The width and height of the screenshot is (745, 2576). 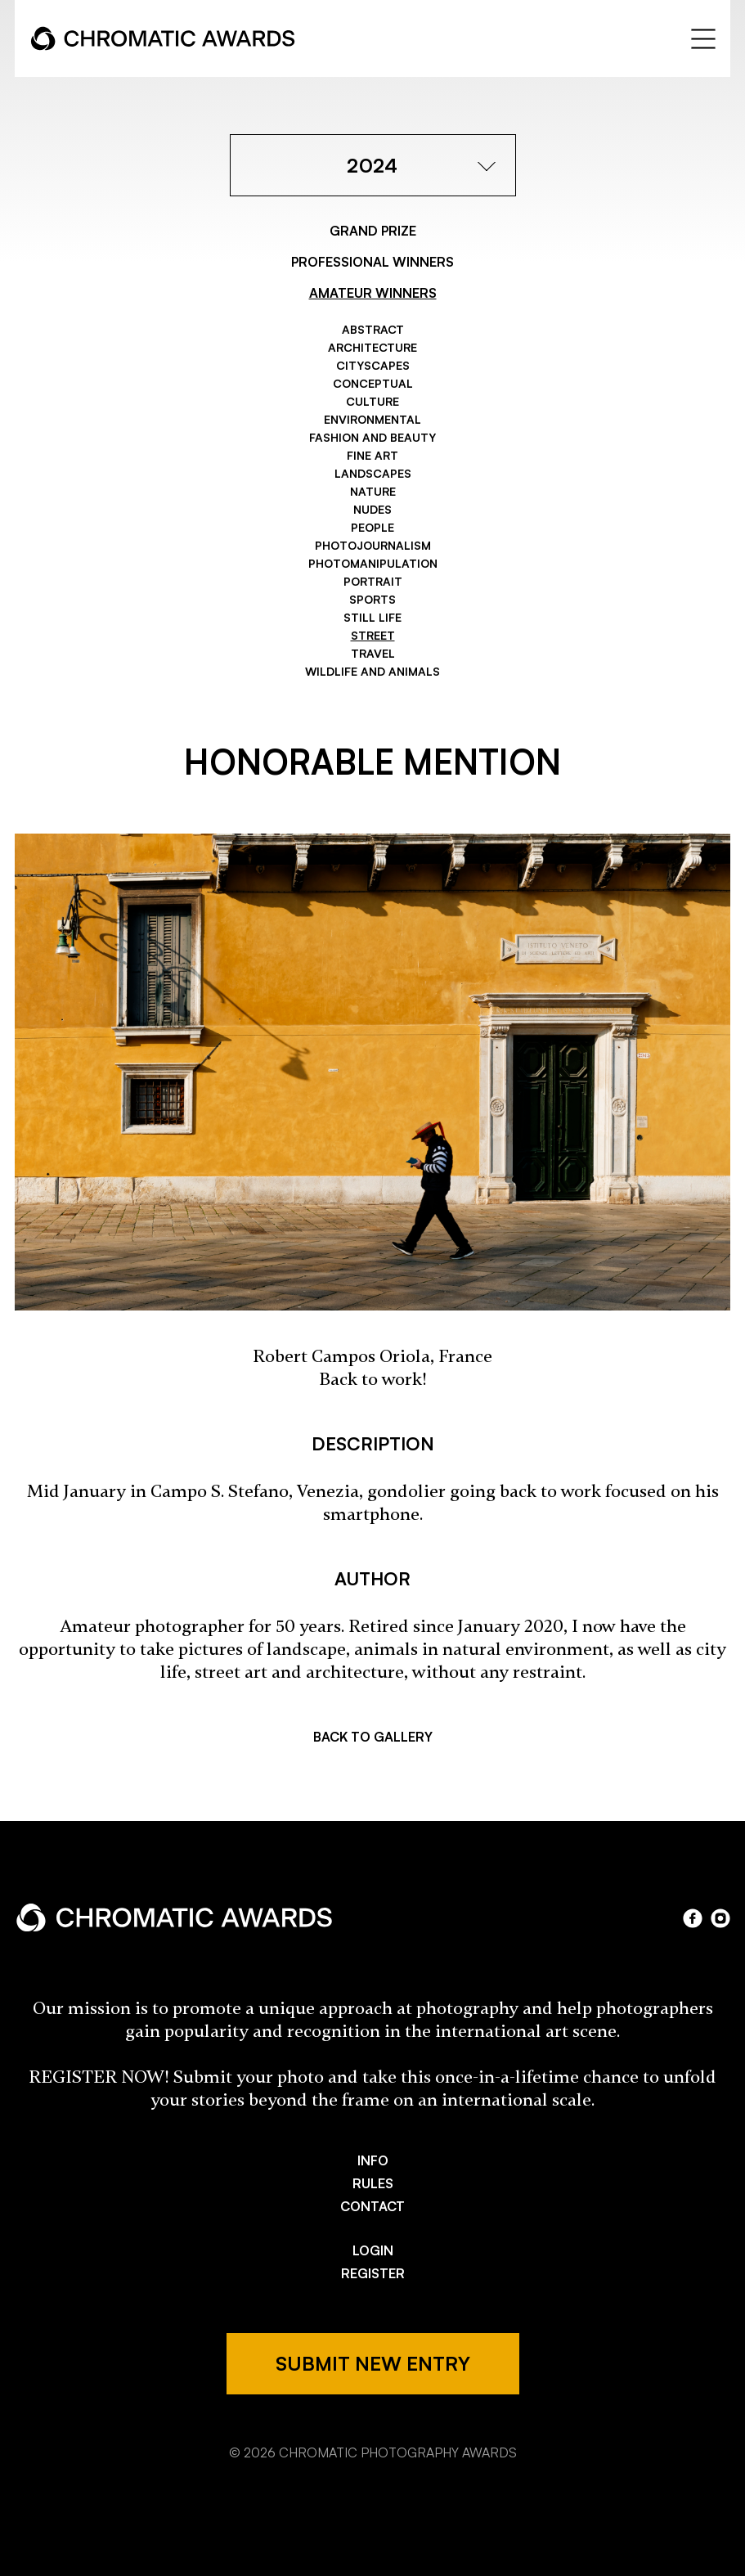 What do you see at coordinates (373, 2273) in the screenshot?
I see `REGISTER` at bounding box center [373, 2273].